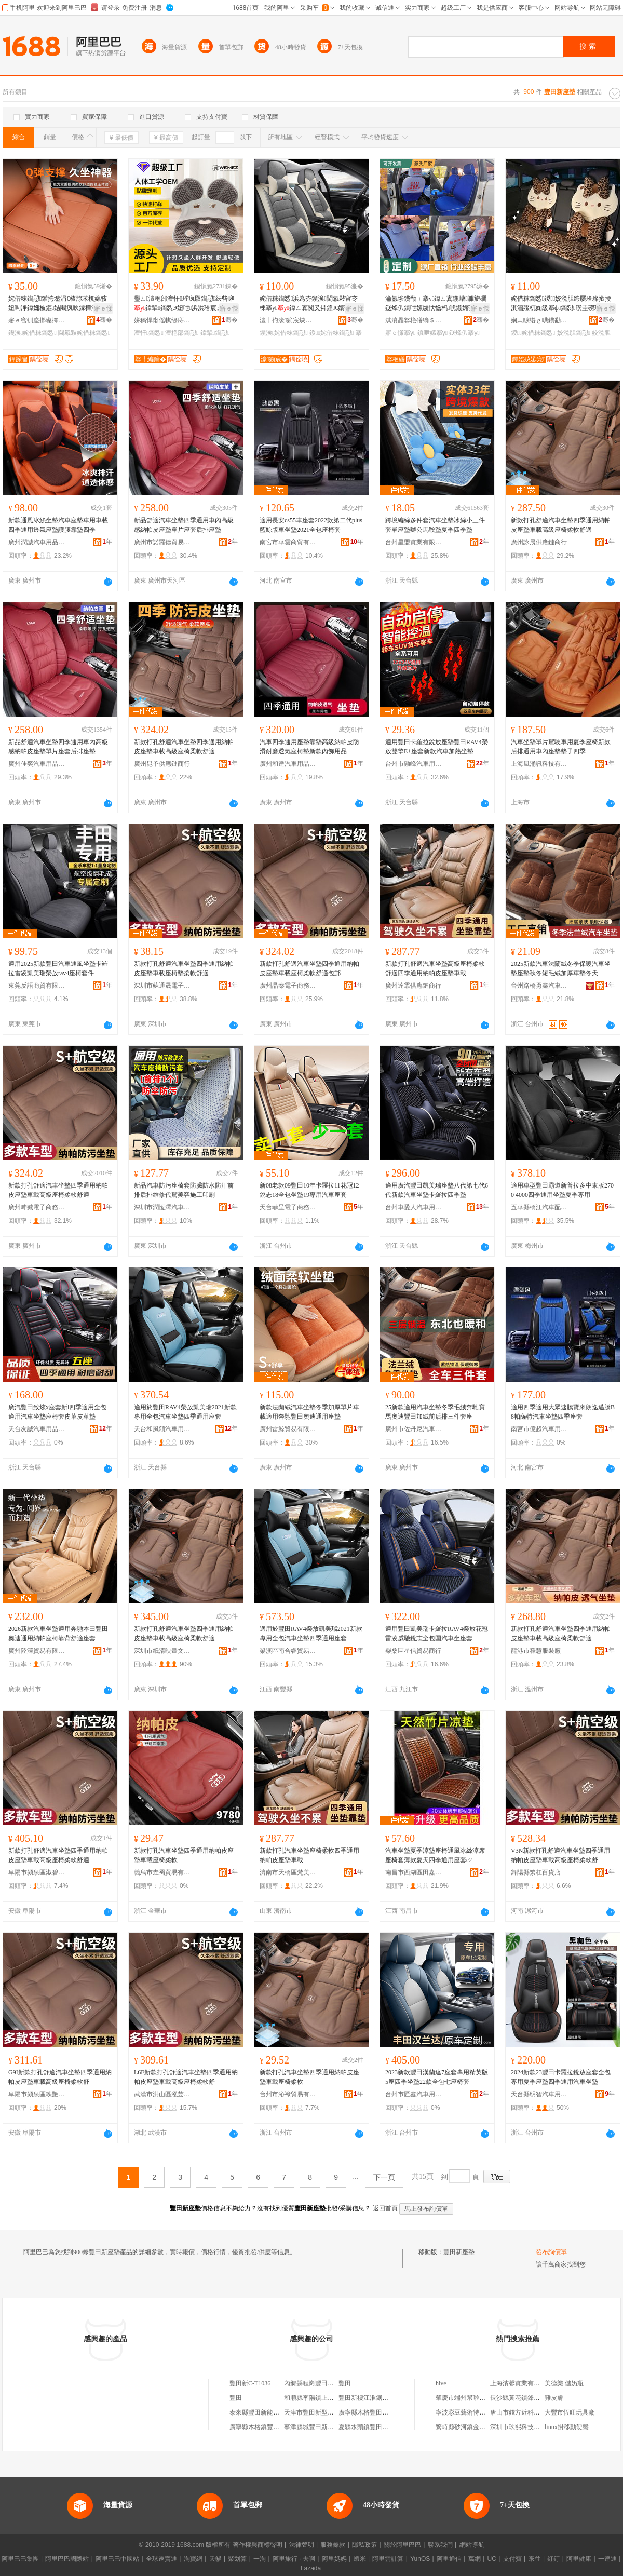  Describe the element at coordinates (327, 2427) in the screenshot. I see `寧津縣城豐田新特優農葯推廣處` at that location.